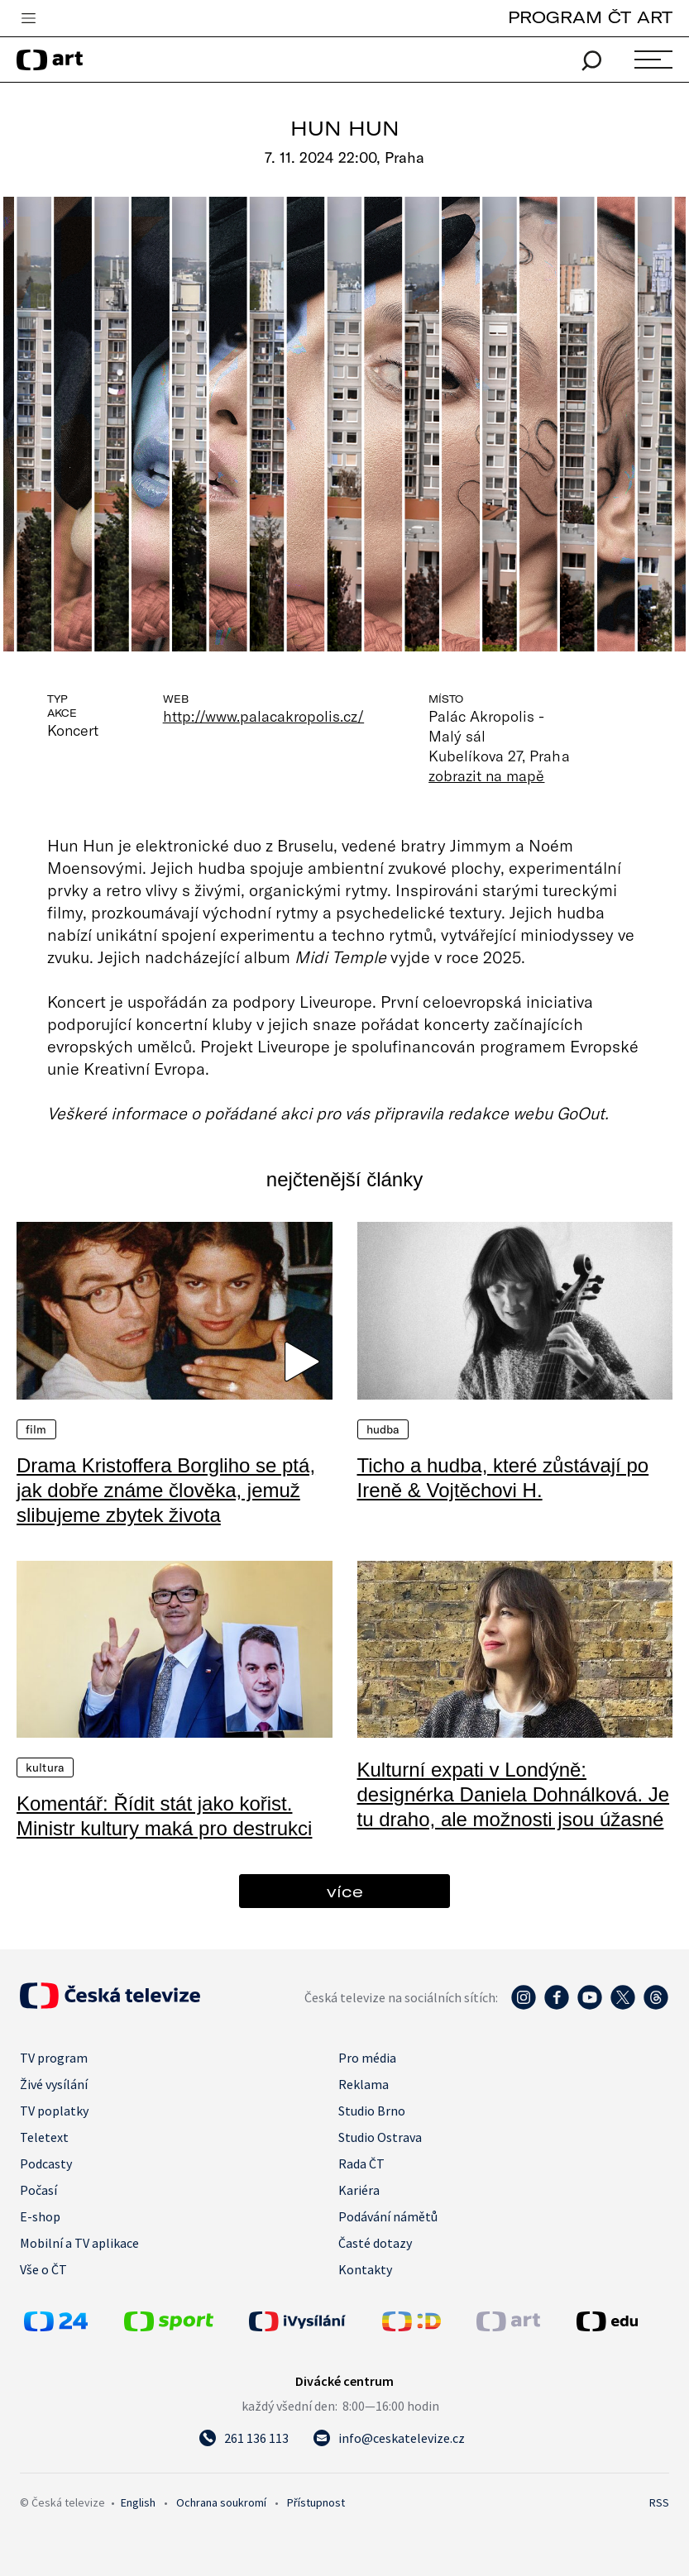  I want to click on více, so click(345, 1891).